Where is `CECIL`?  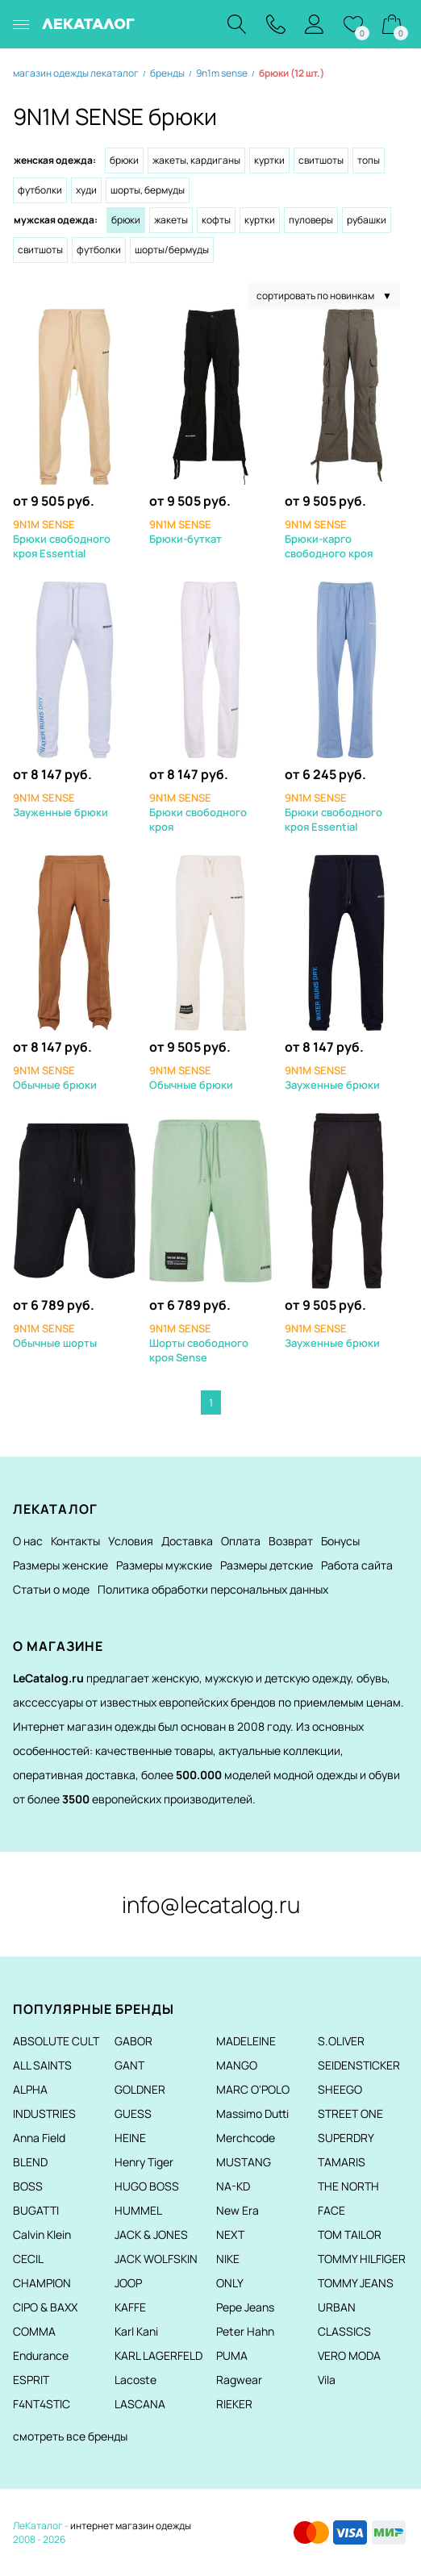 CECIL is located at coordinates (28, 2258).